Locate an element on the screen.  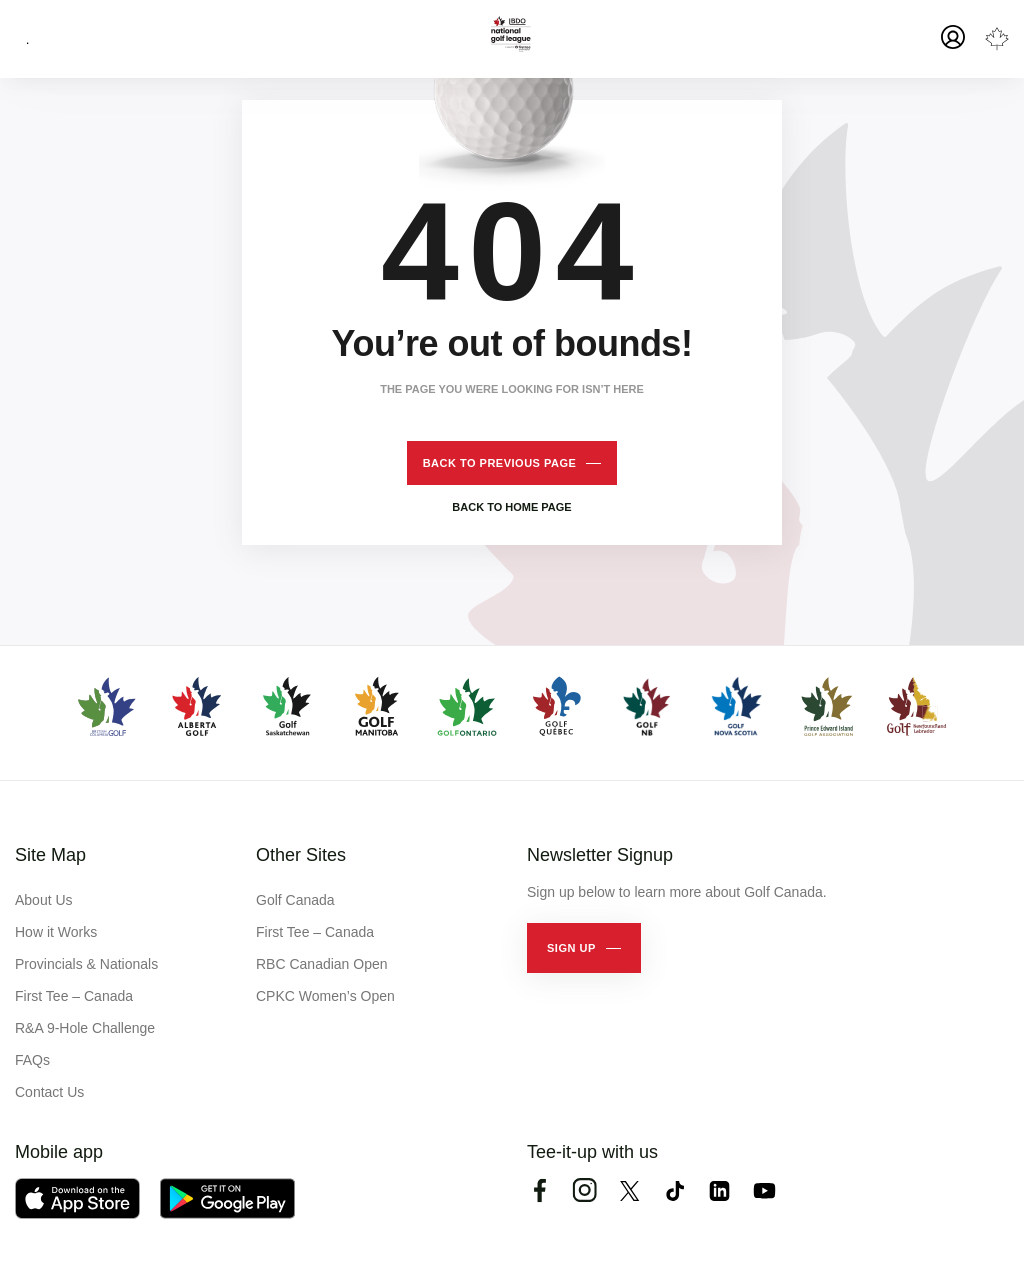
Golf Canada is located at coordinates (295, 900).